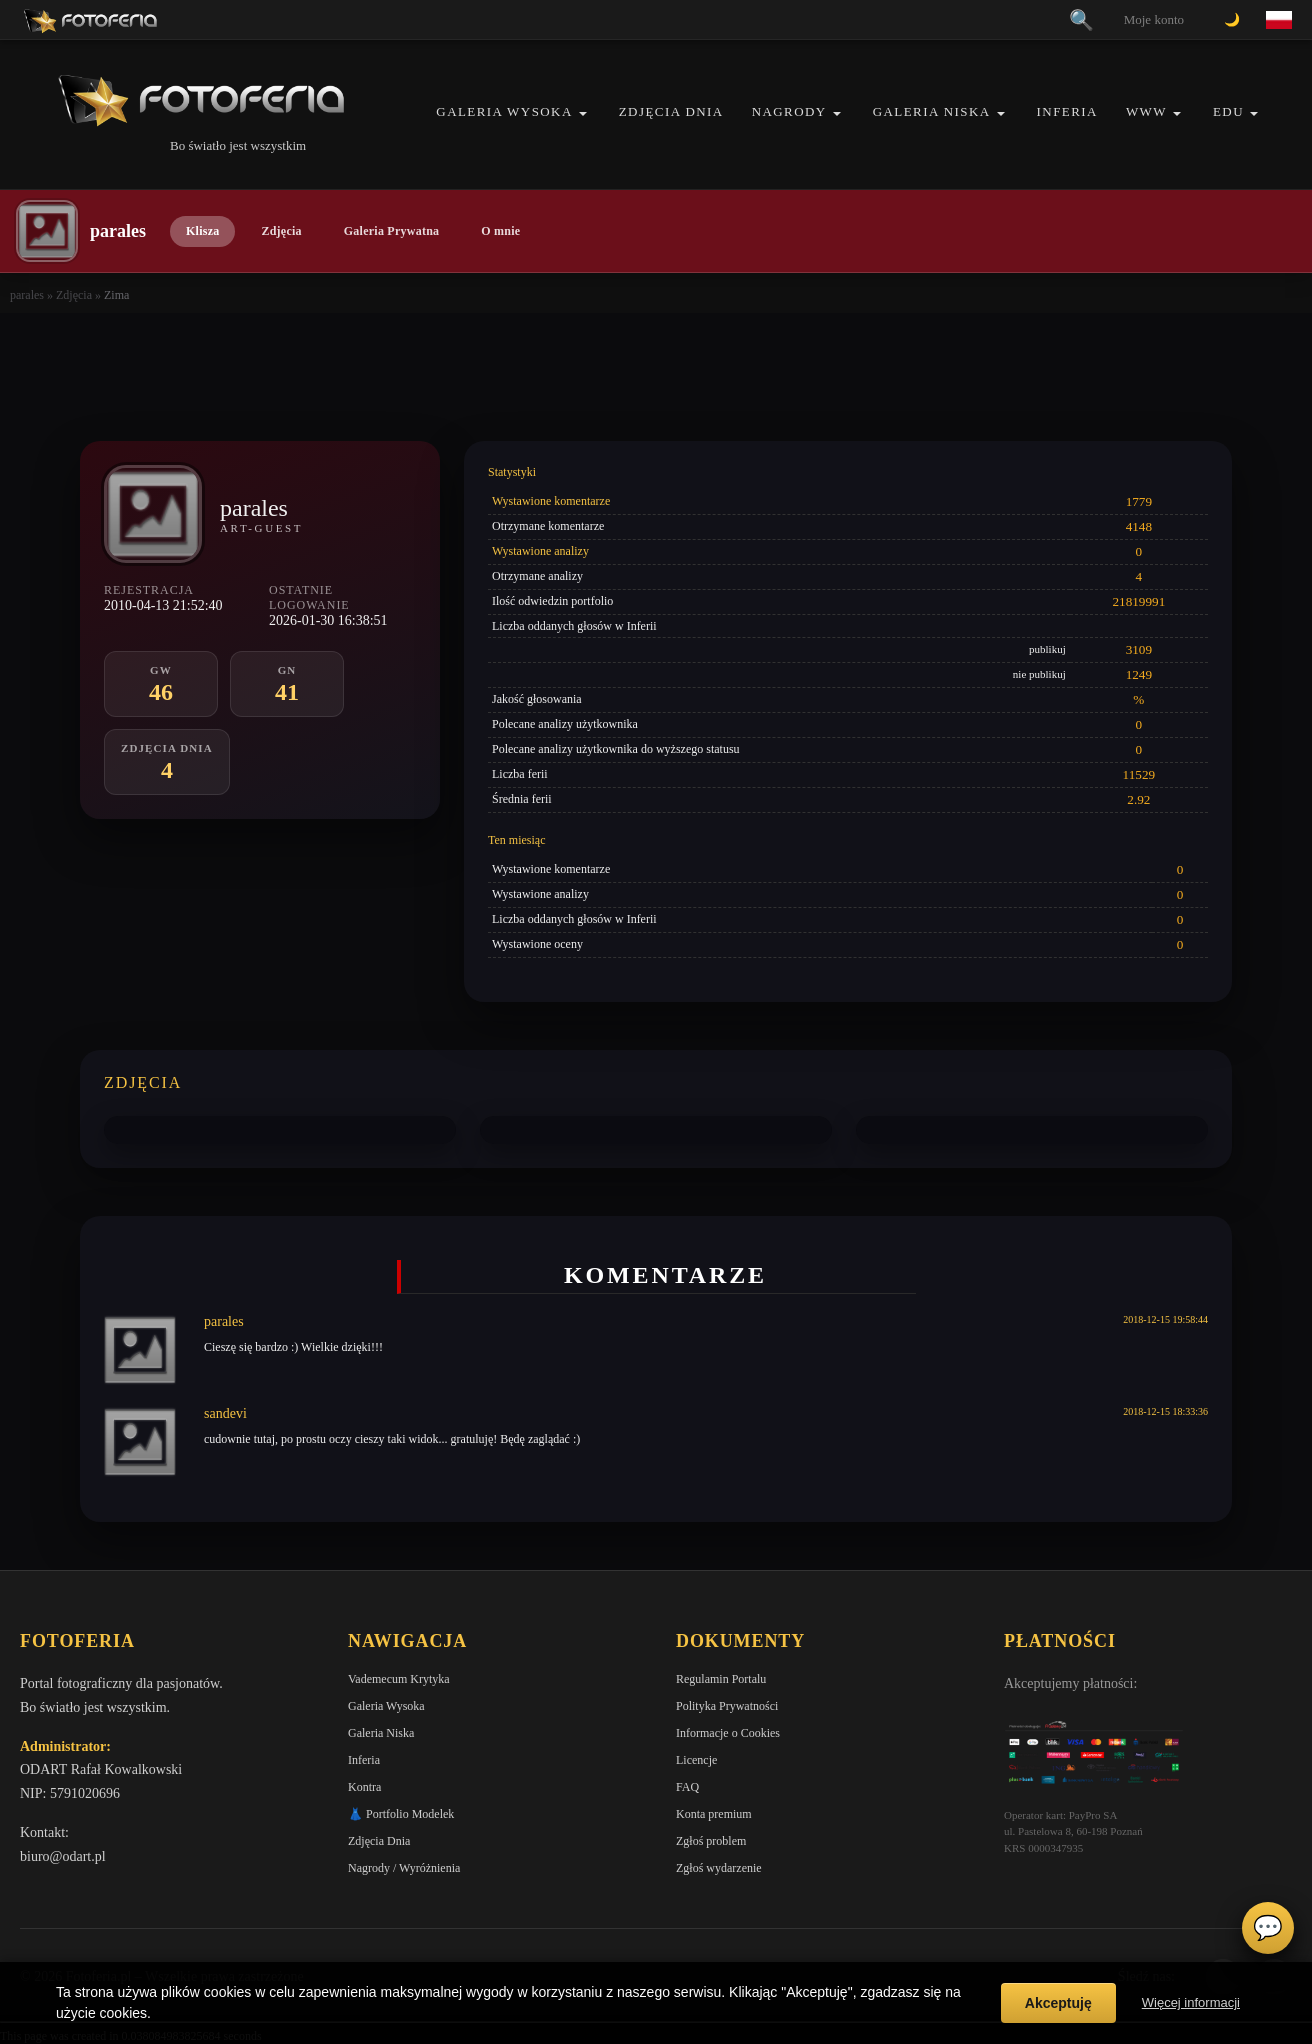  What do you see at coordinates (696, 1760) in the screenshot?
I see `Licencje` at bounding box center [696, 1760].